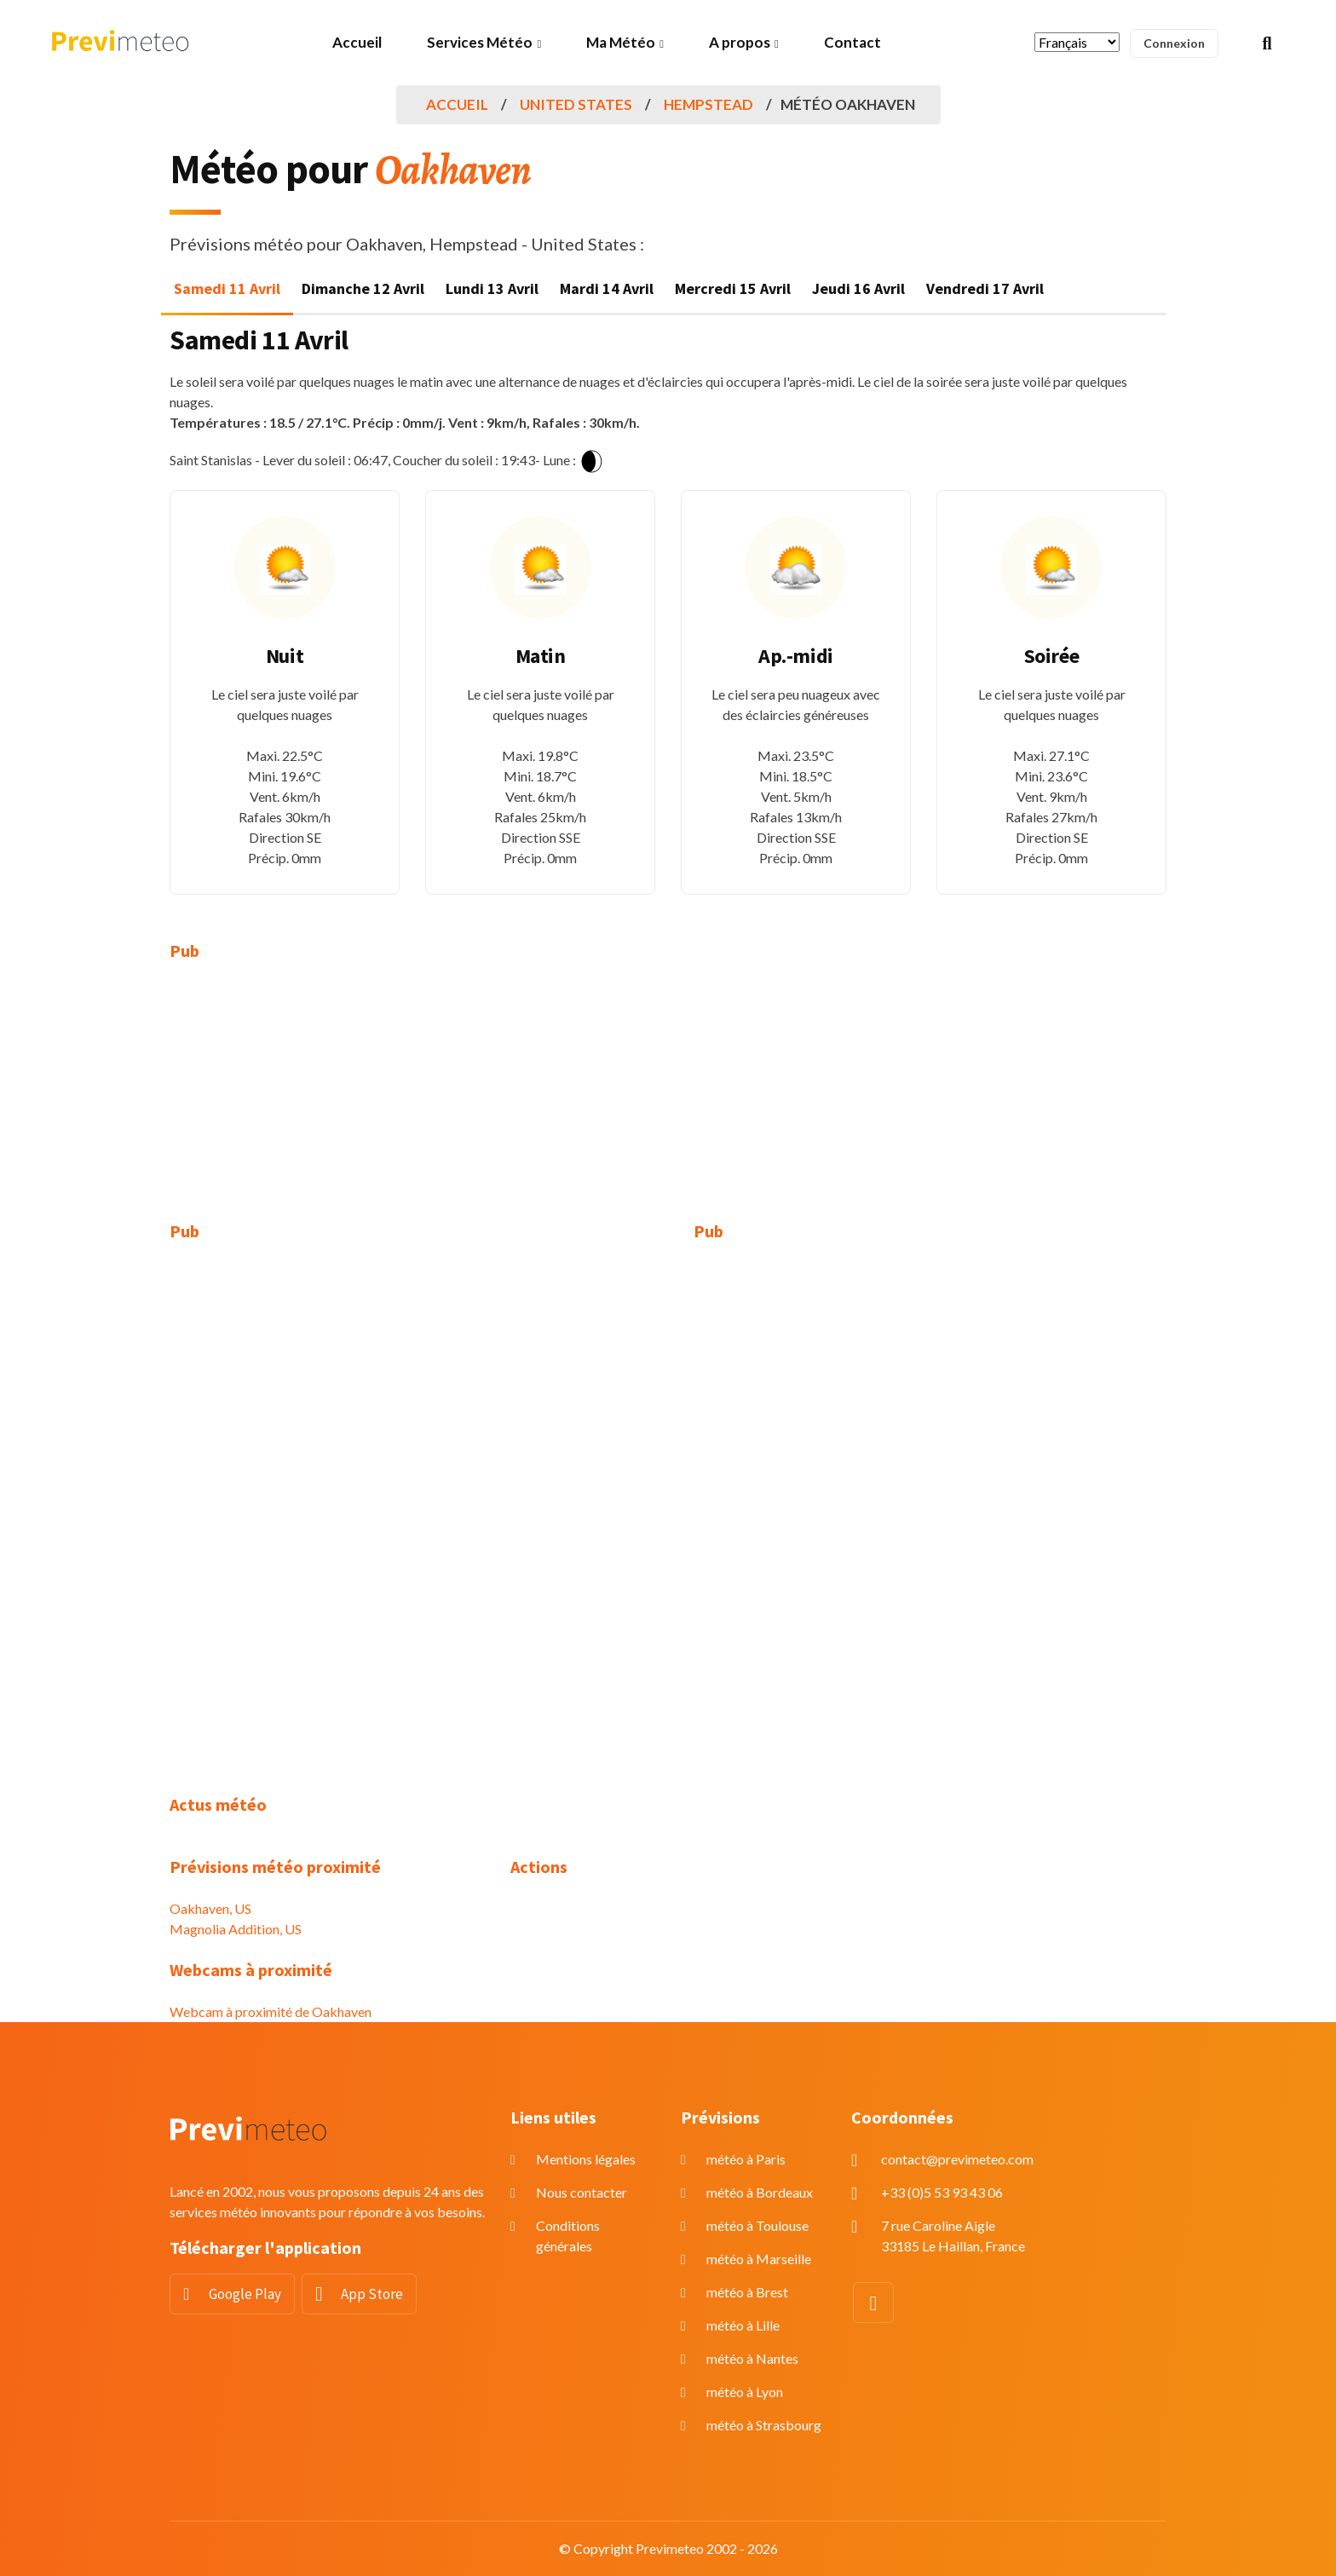 The height and width of the screenshot is (2576, 1336). Describe the element at coordinates (708, 104) in the screenshot. I see `Hempstead` at that location.